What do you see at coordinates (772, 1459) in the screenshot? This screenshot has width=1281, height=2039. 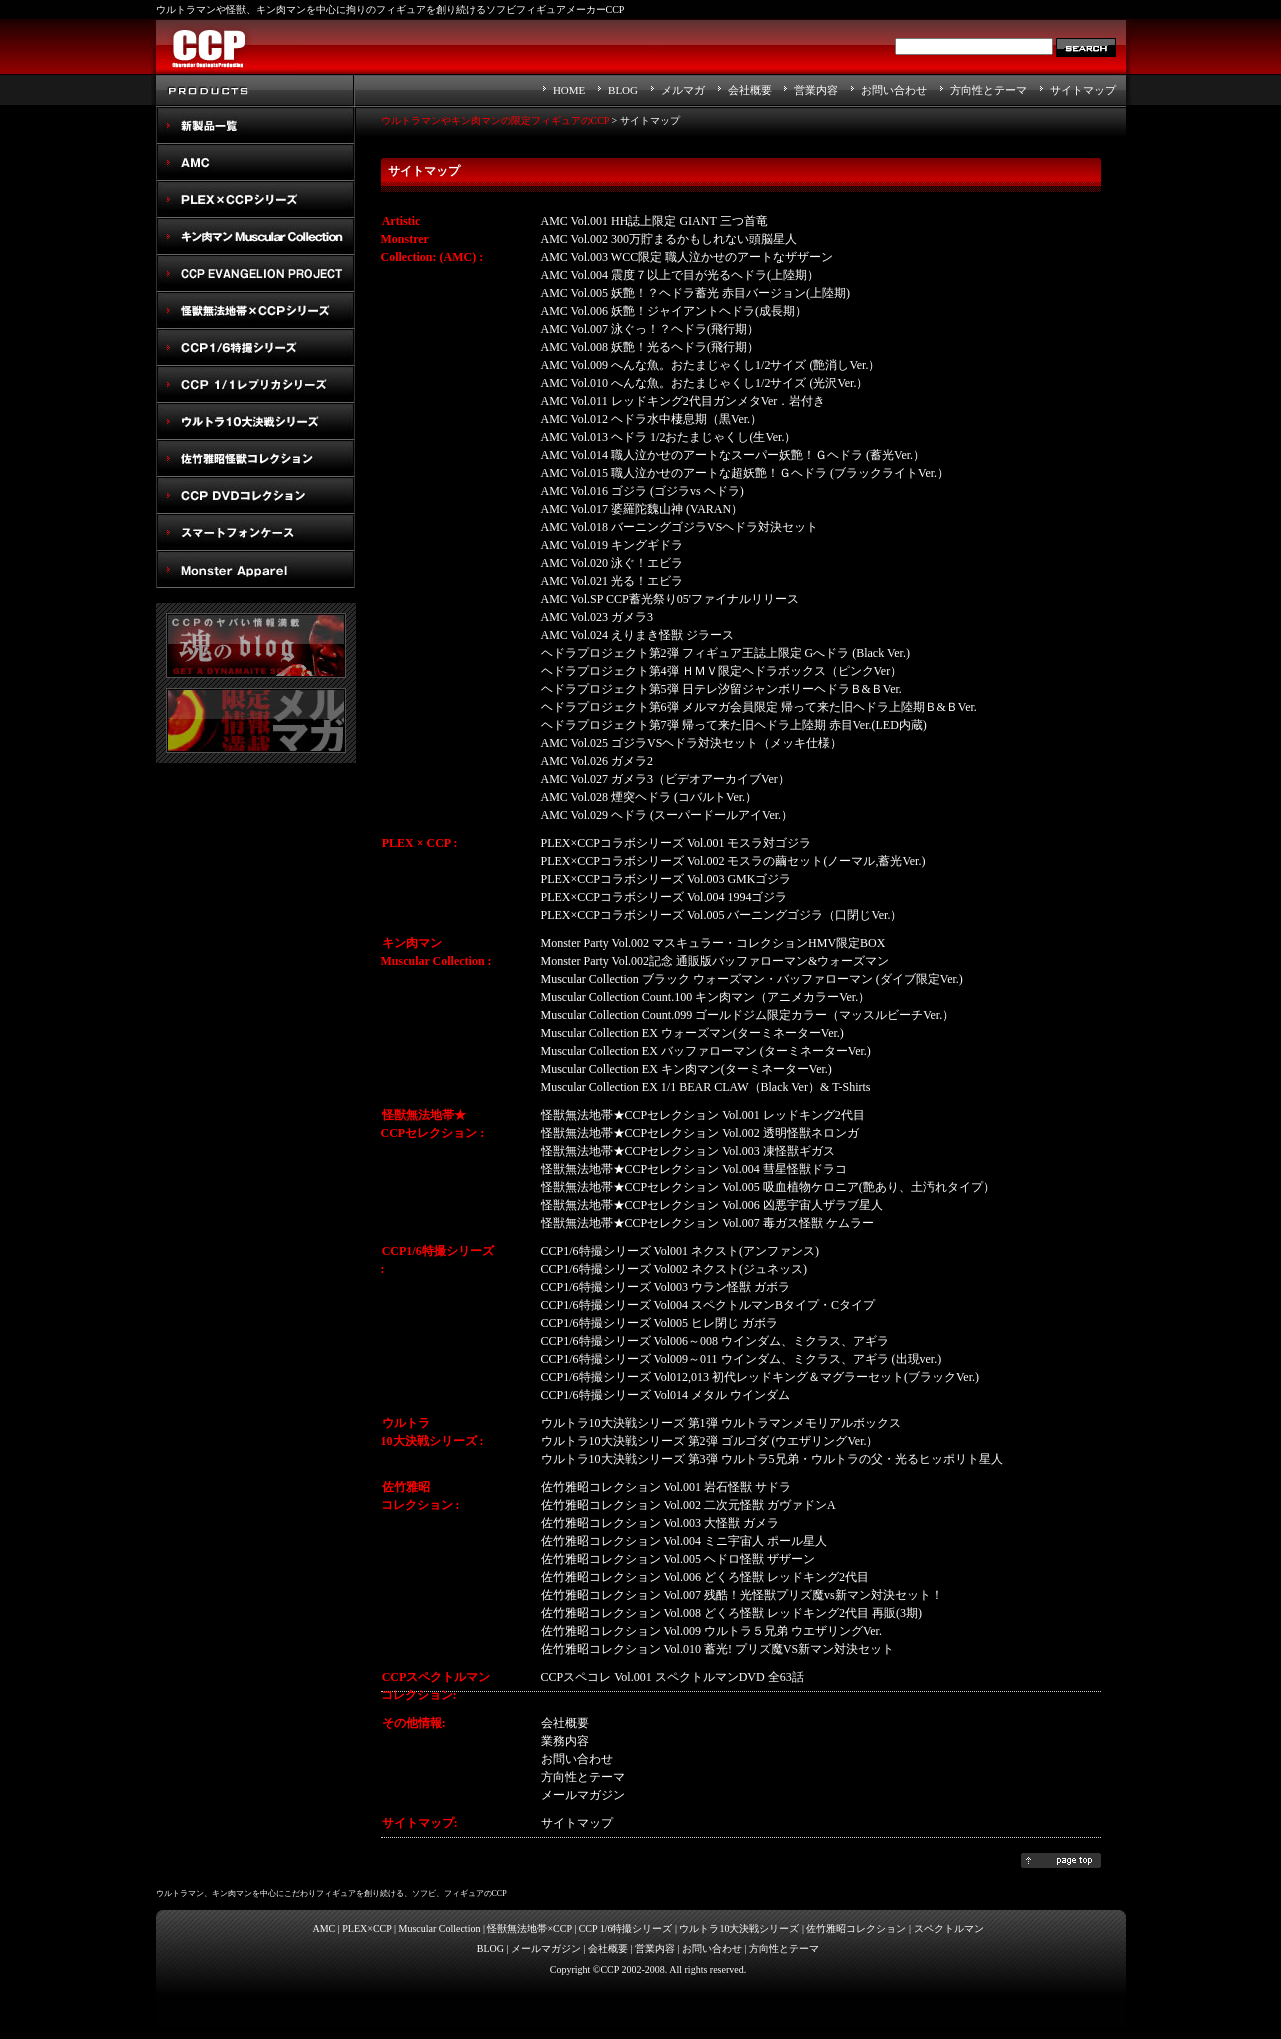 I see `ウルトラ10大決戦シリーズ 第3弾 ウルトラ5兄弟・ウルトラの父・光るヒッポリト星人` at bounding box center [772, 1459].